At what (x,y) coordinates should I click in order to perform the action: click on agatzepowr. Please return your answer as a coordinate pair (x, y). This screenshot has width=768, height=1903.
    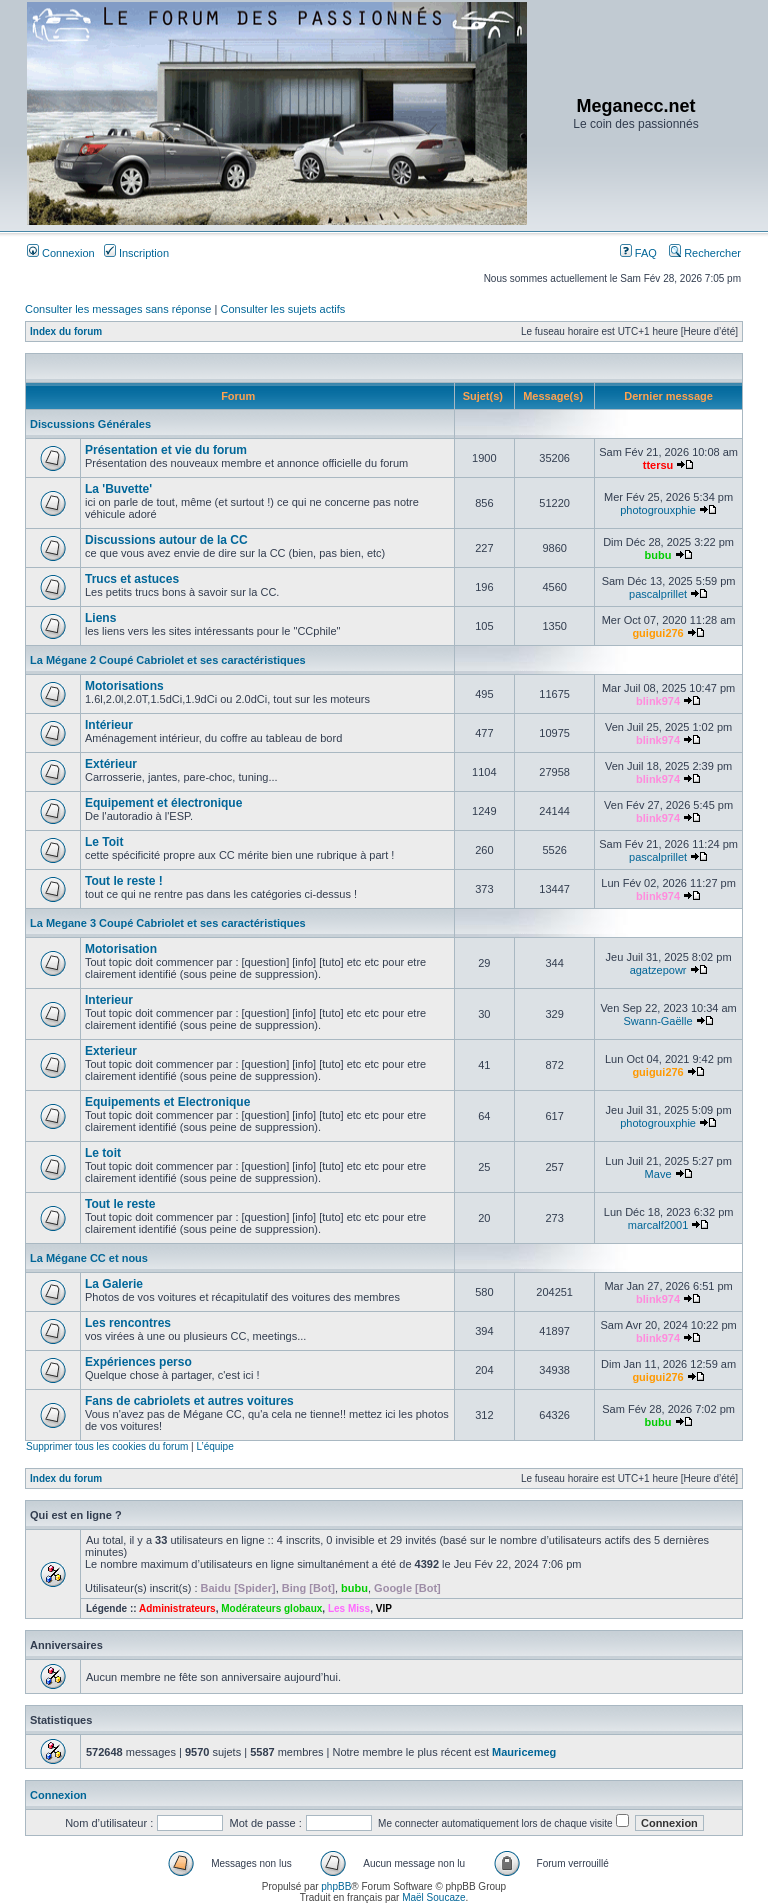
    Looking at the image, I should click on (658, 970).